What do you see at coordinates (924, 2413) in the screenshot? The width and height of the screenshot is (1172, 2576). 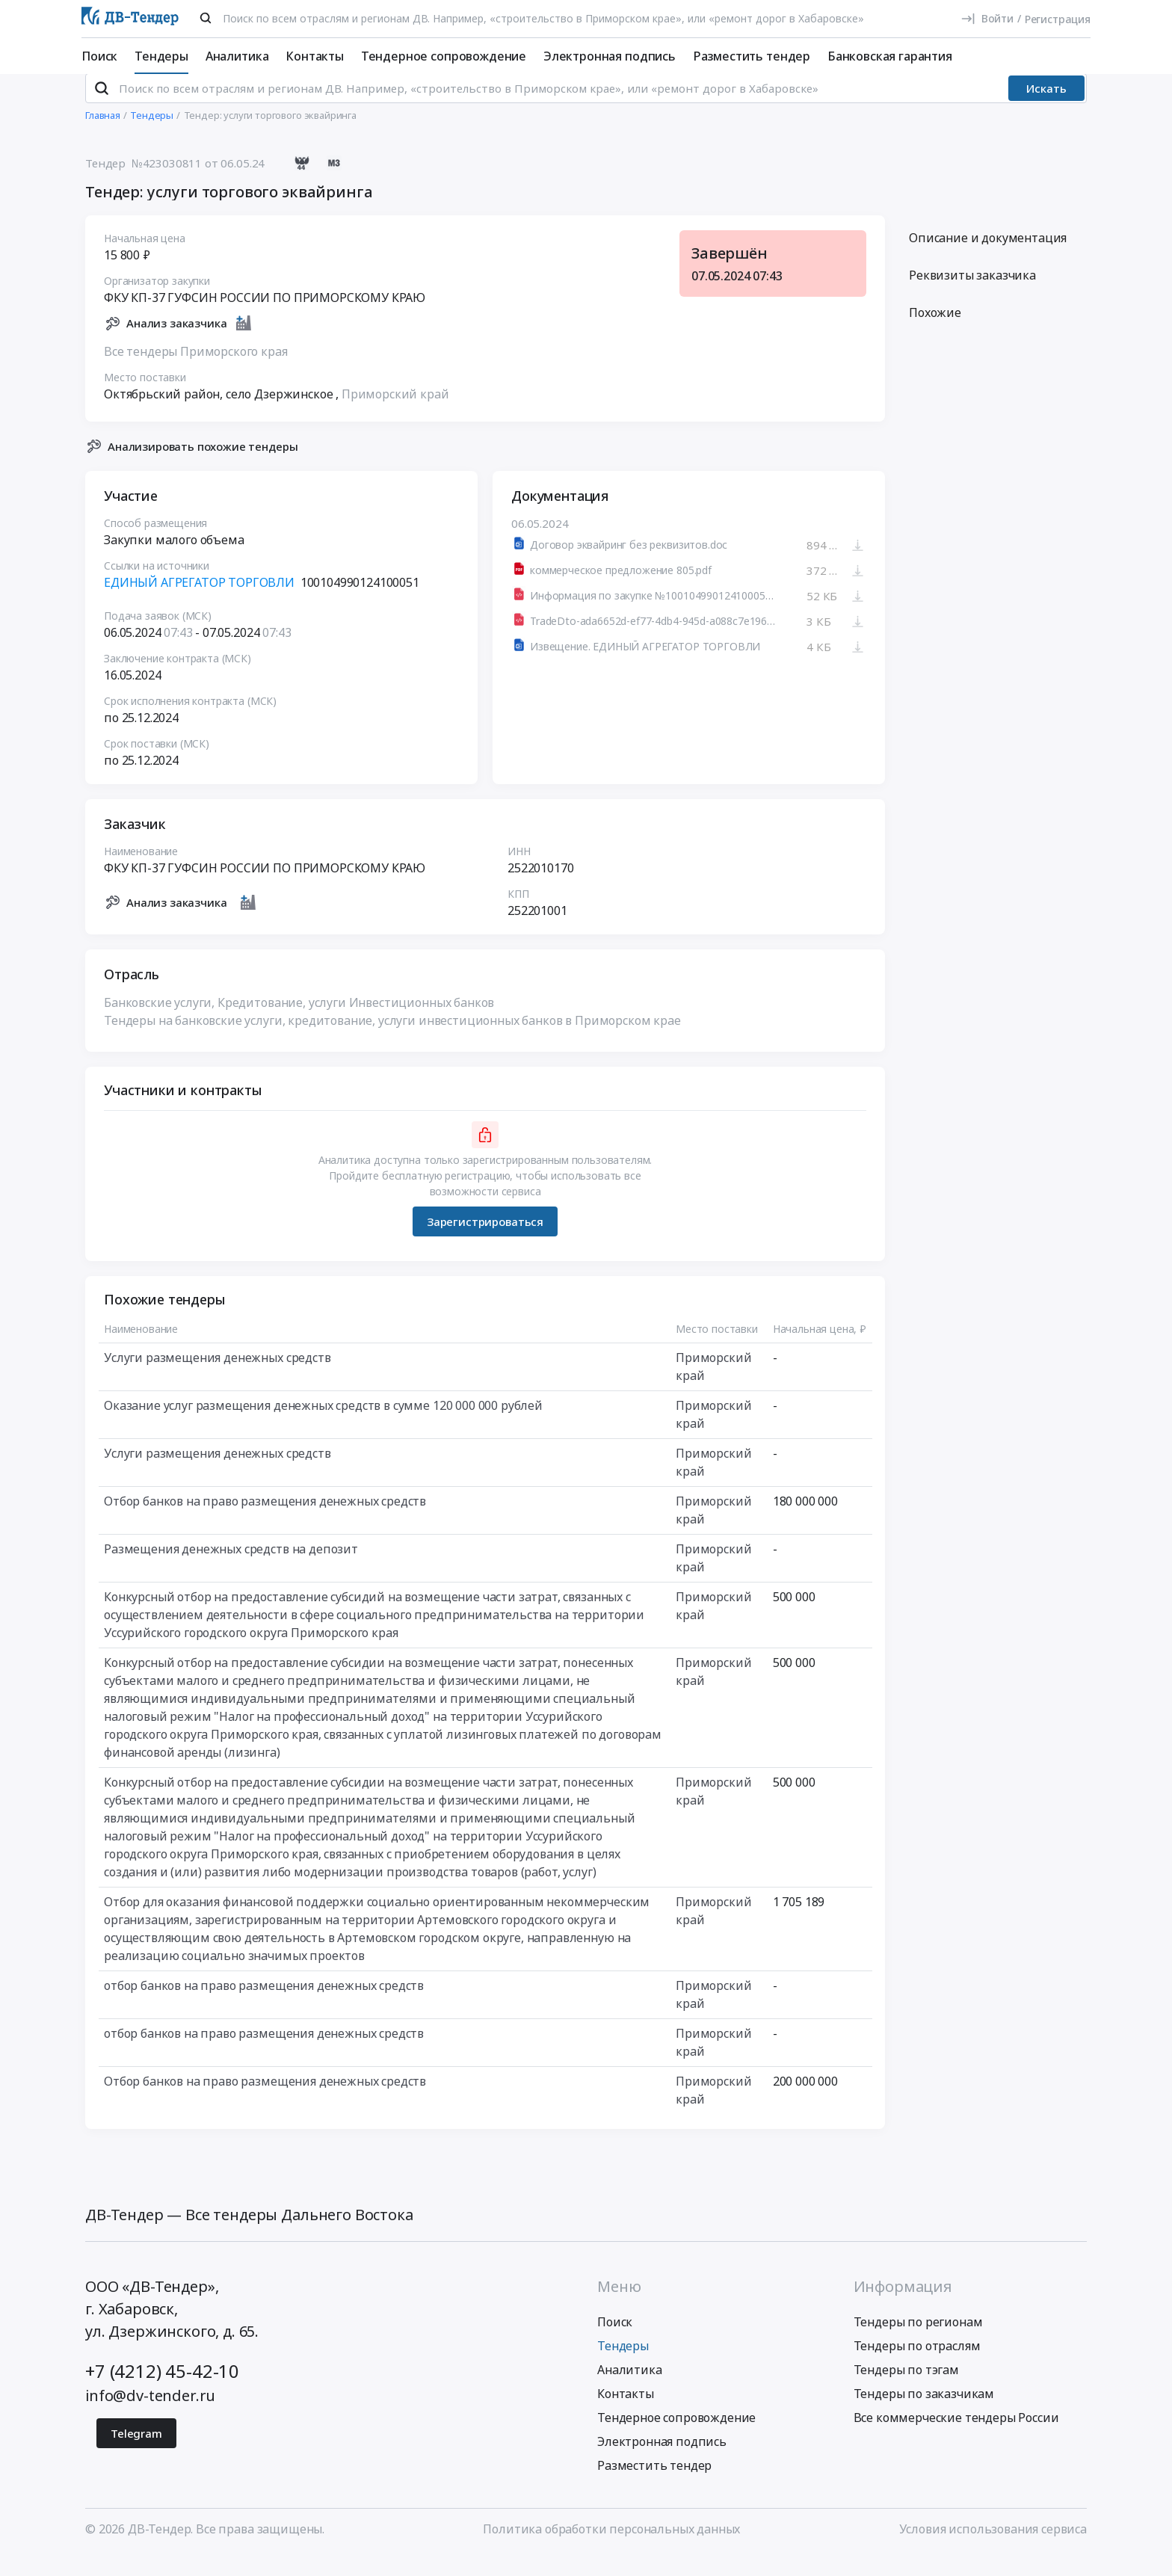 I see `Тендеры по заказчикам` at bounding box center [924, 2413].